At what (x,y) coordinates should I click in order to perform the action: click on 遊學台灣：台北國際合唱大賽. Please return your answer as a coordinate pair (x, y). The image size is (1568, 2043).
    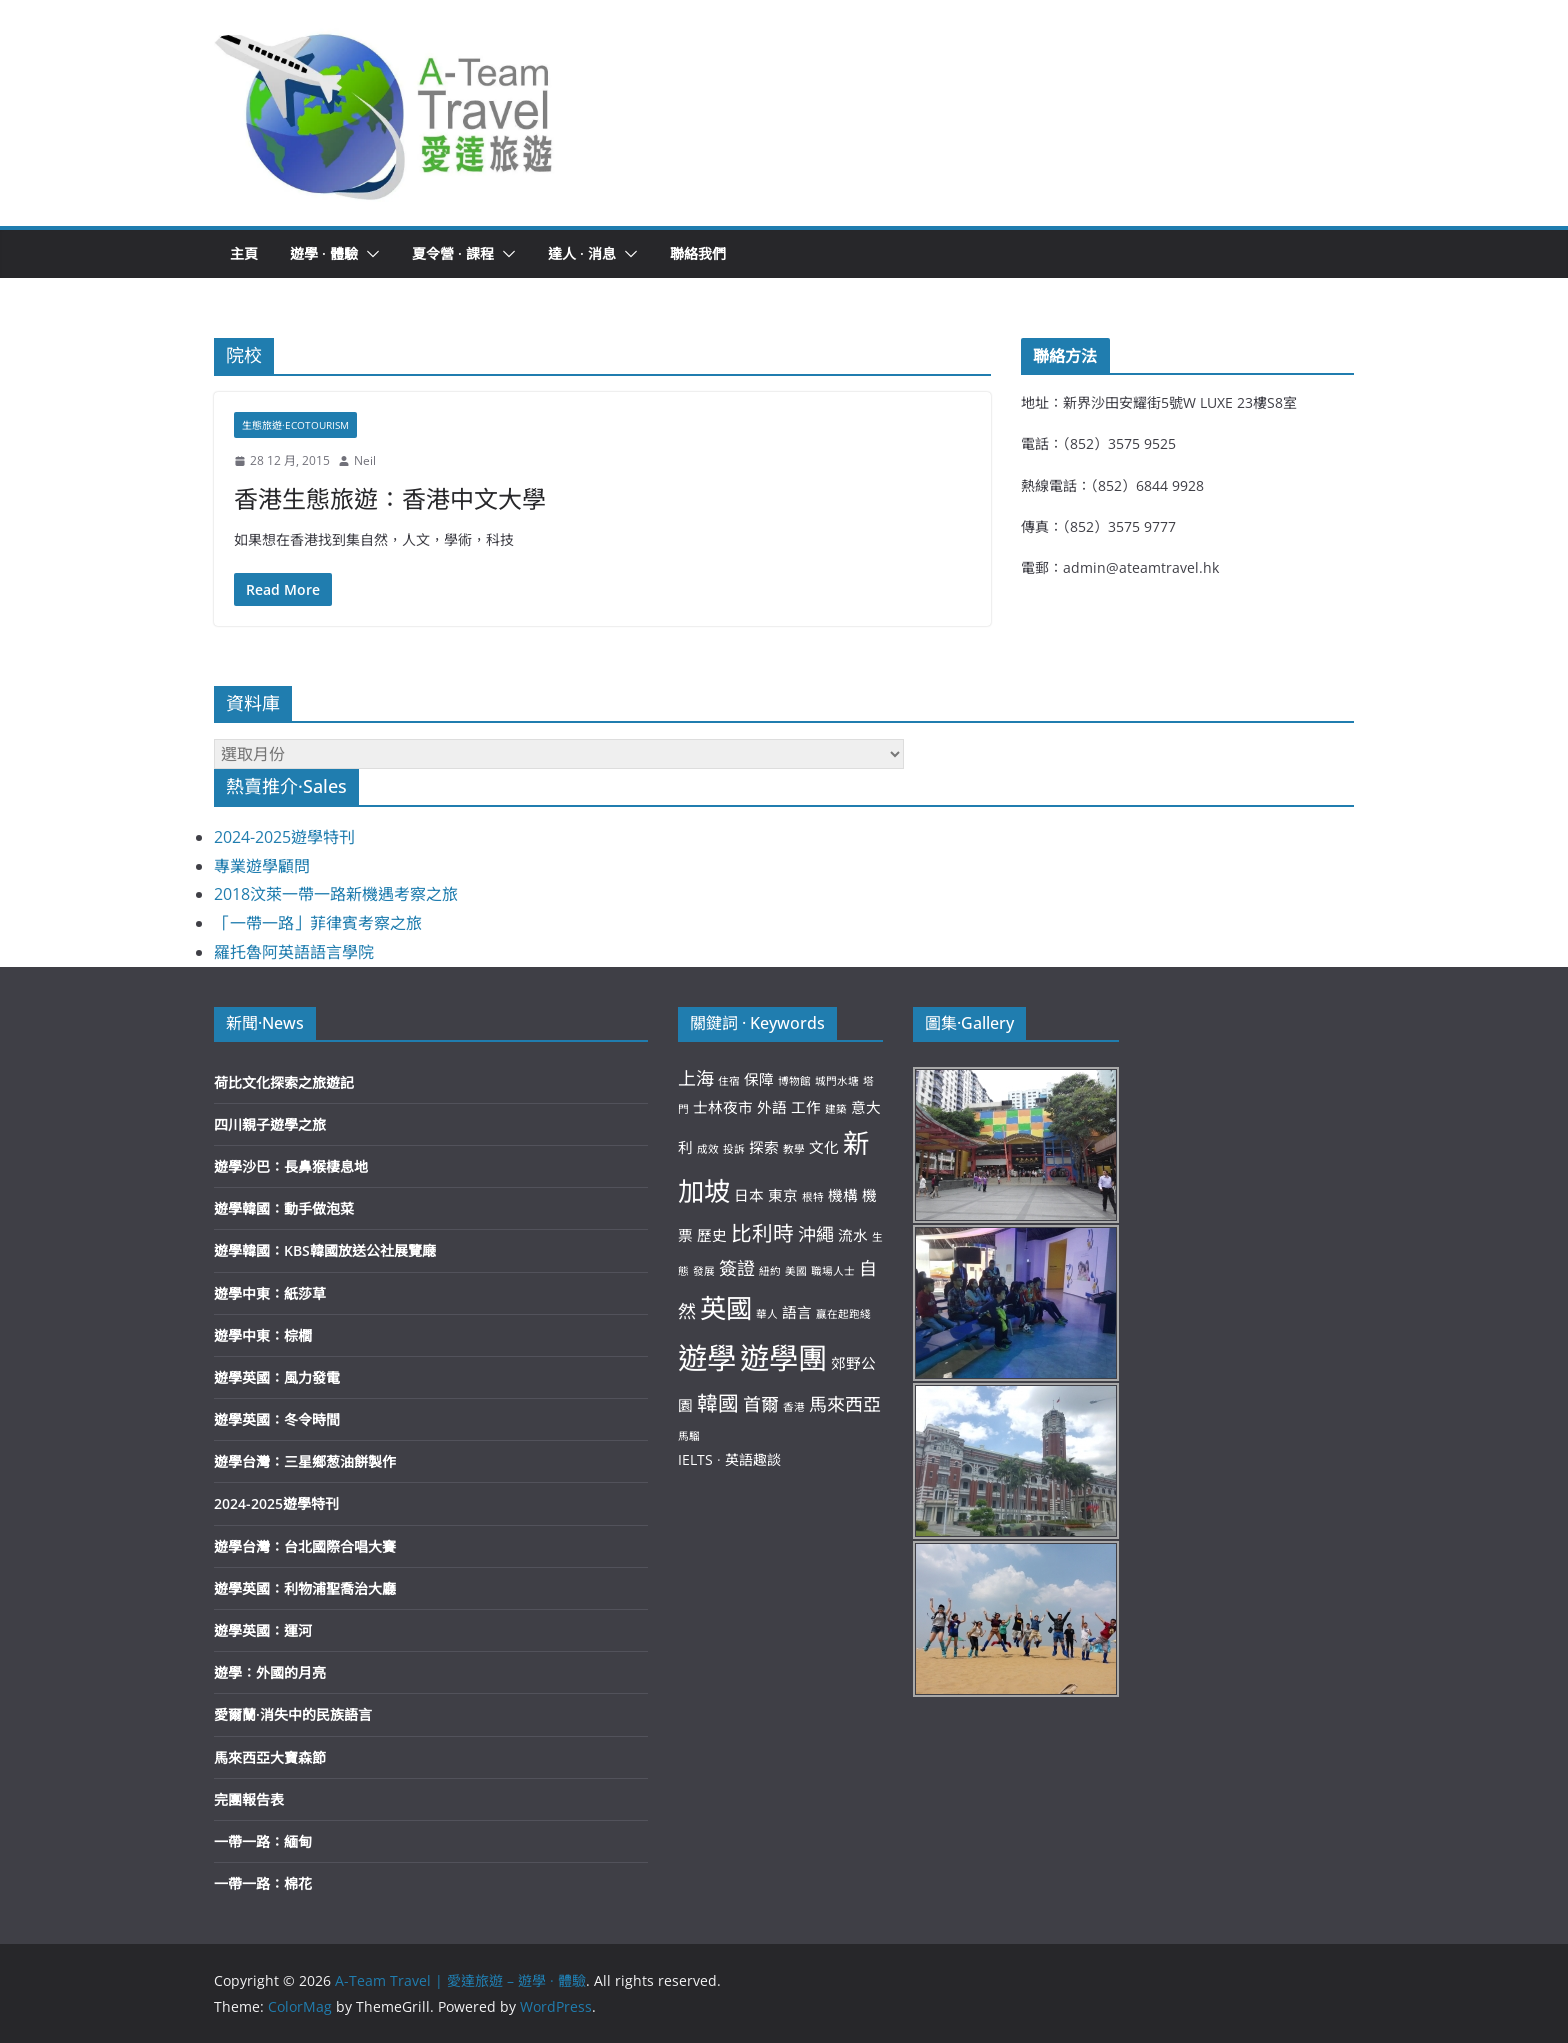
    Looking at the image, I should click on (305, 1546).